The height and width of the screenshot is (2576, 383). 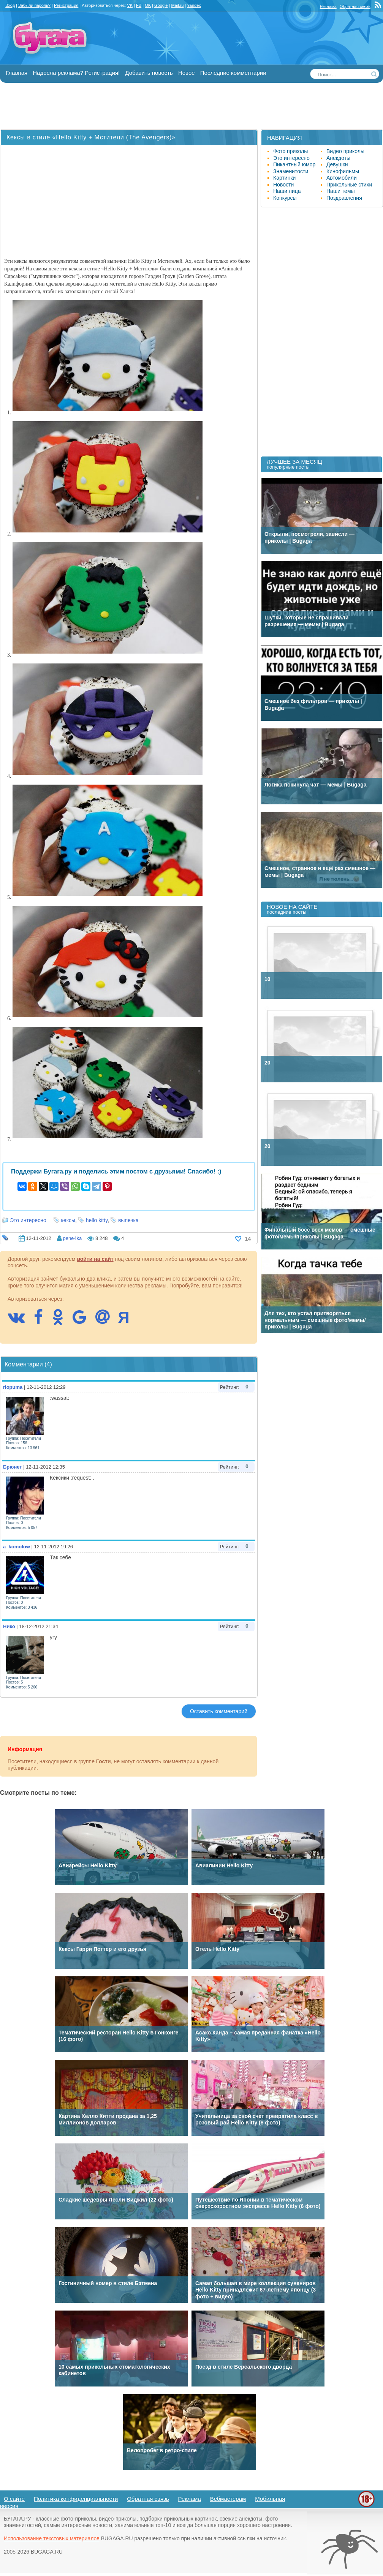 I want to click on Надоела реклама? Регистрация!, so click(x=76, y=72).